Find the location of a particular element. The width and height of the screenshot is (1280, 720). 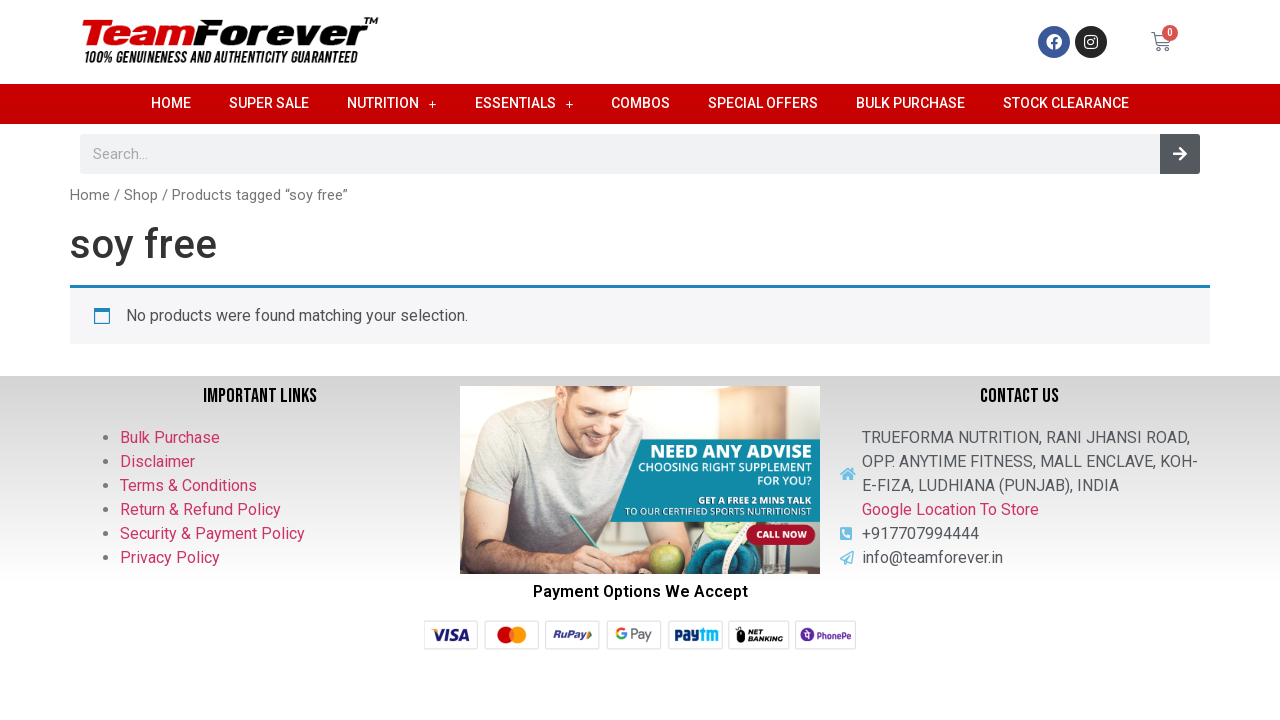

Disclaimer is located at coordinates (157, 461).